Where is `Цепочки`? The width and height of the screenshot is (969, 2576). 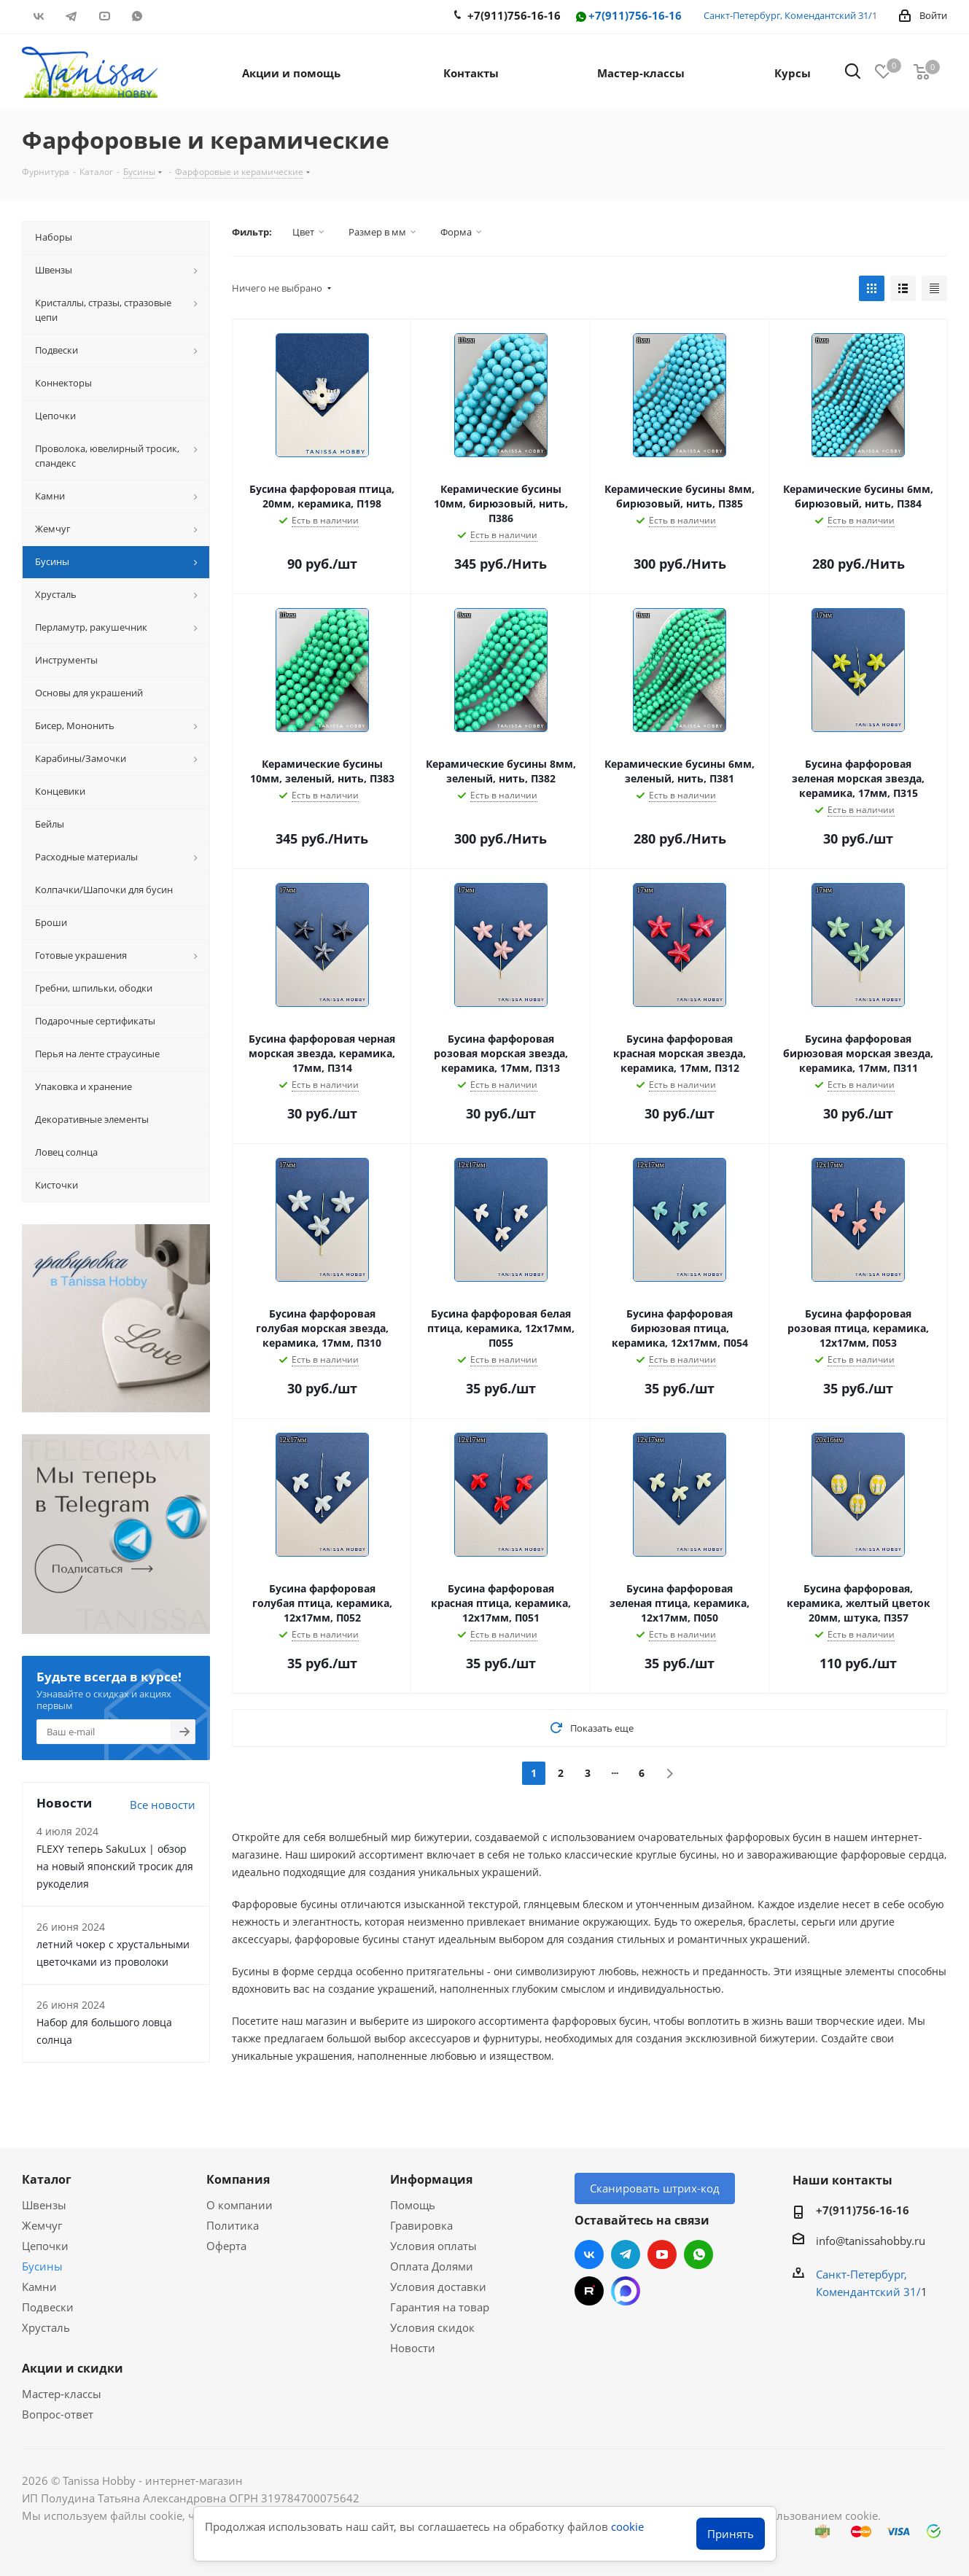
Цепочки is located at coordinates (45, 2245).